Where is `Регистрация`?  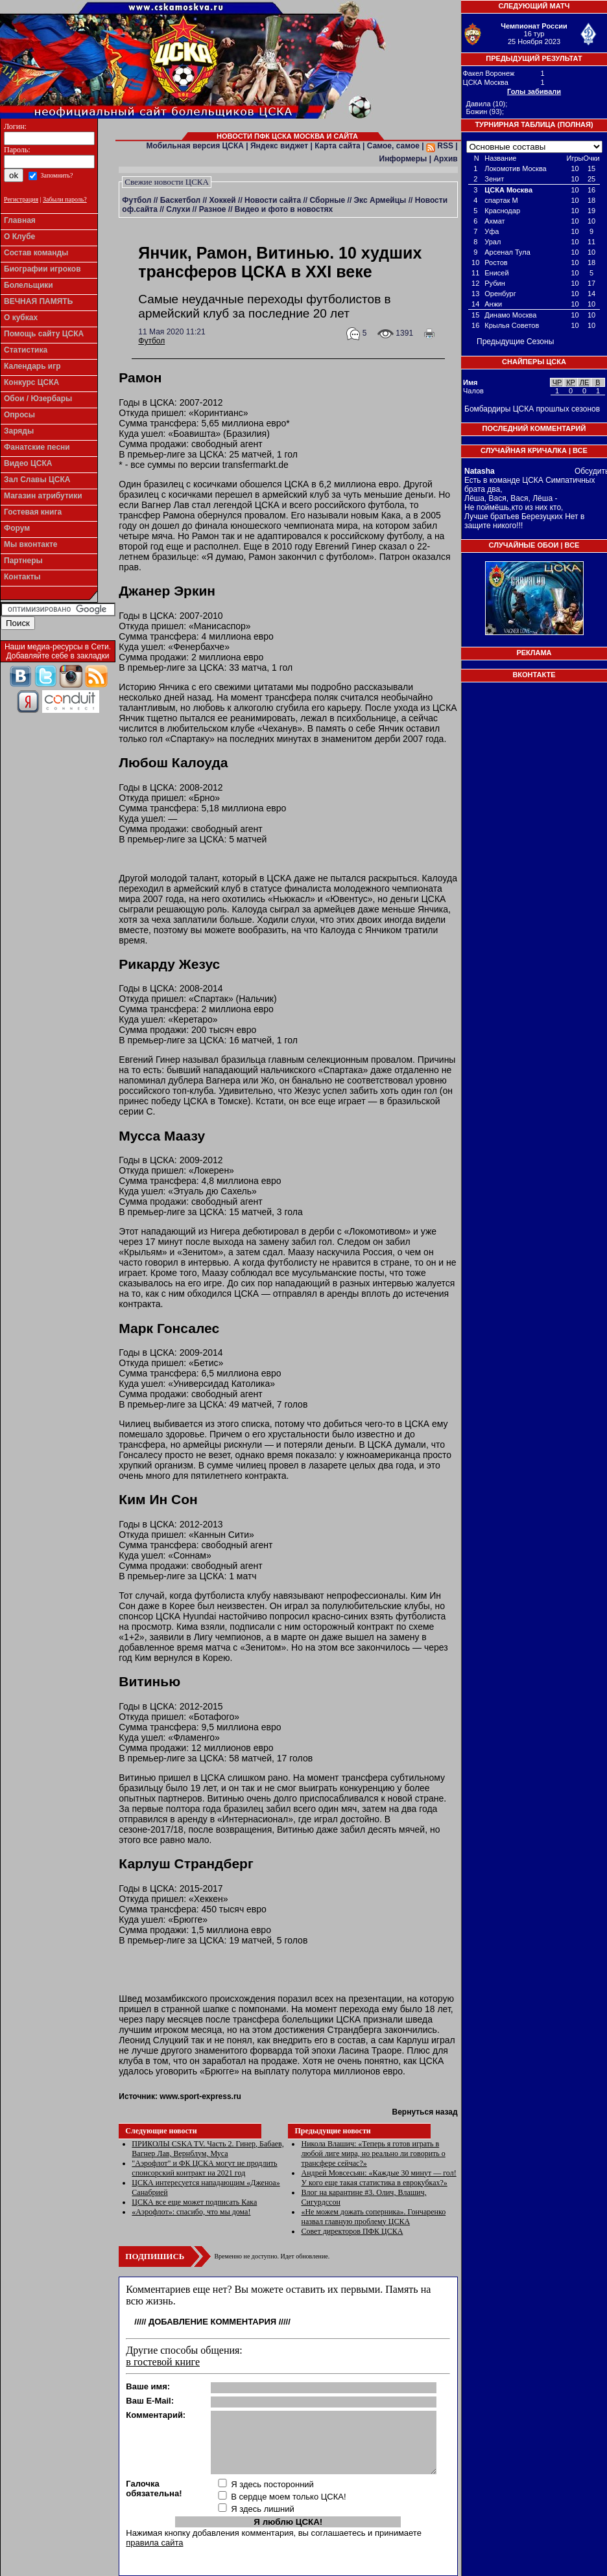
Регистрация is located at coordinates (21, 199).